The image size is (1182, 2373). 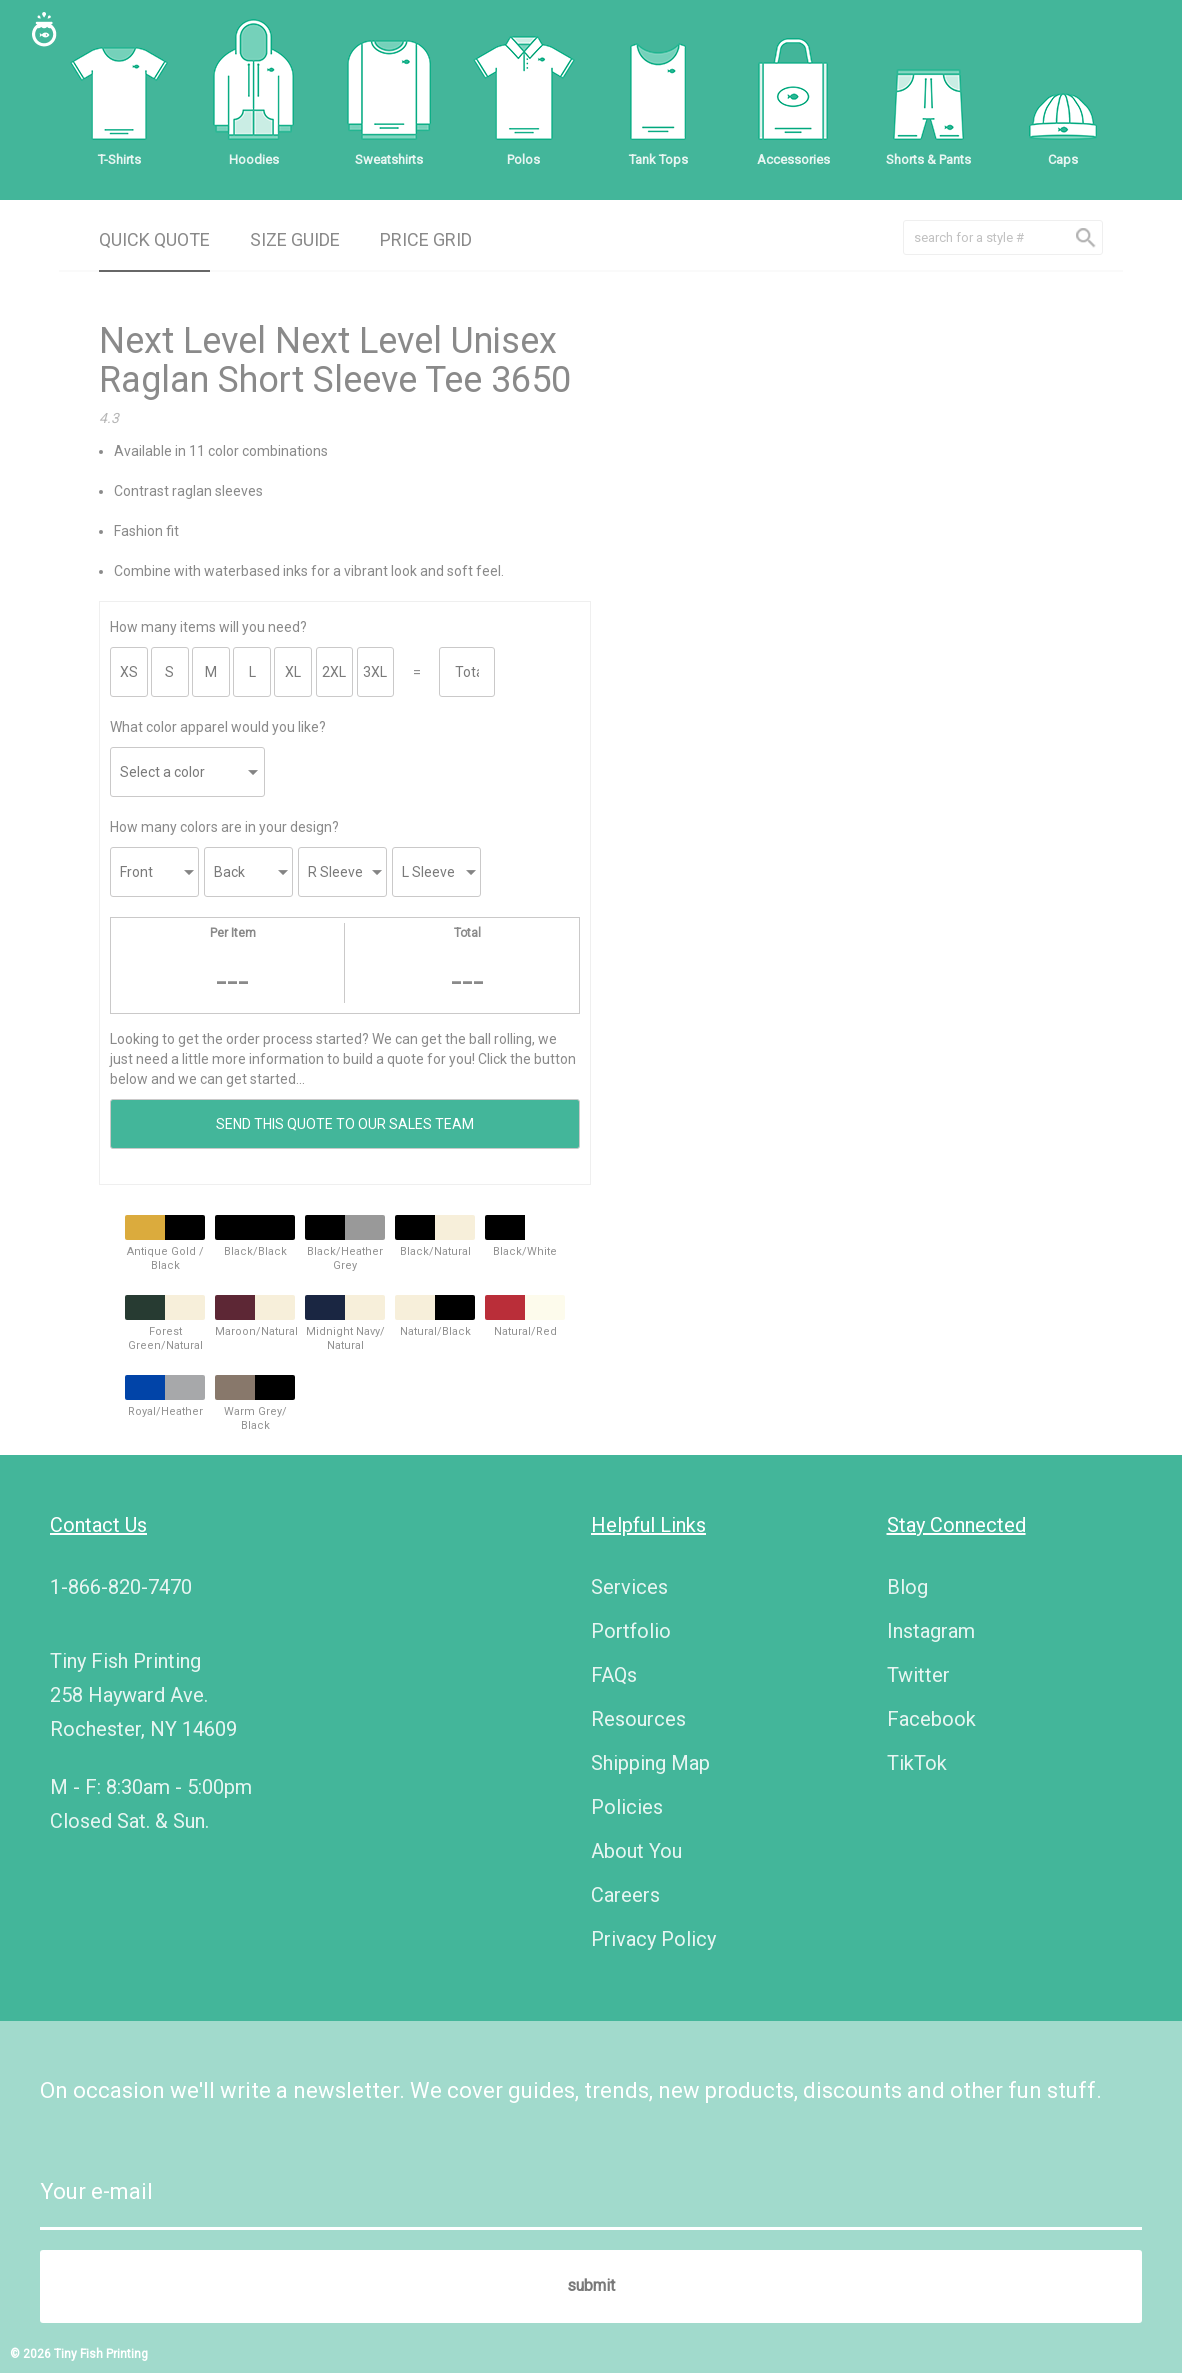 What do you see at coordinates (627, 1807) in the screenshot?
I see `Policies` at bounding box center [627, 1807].